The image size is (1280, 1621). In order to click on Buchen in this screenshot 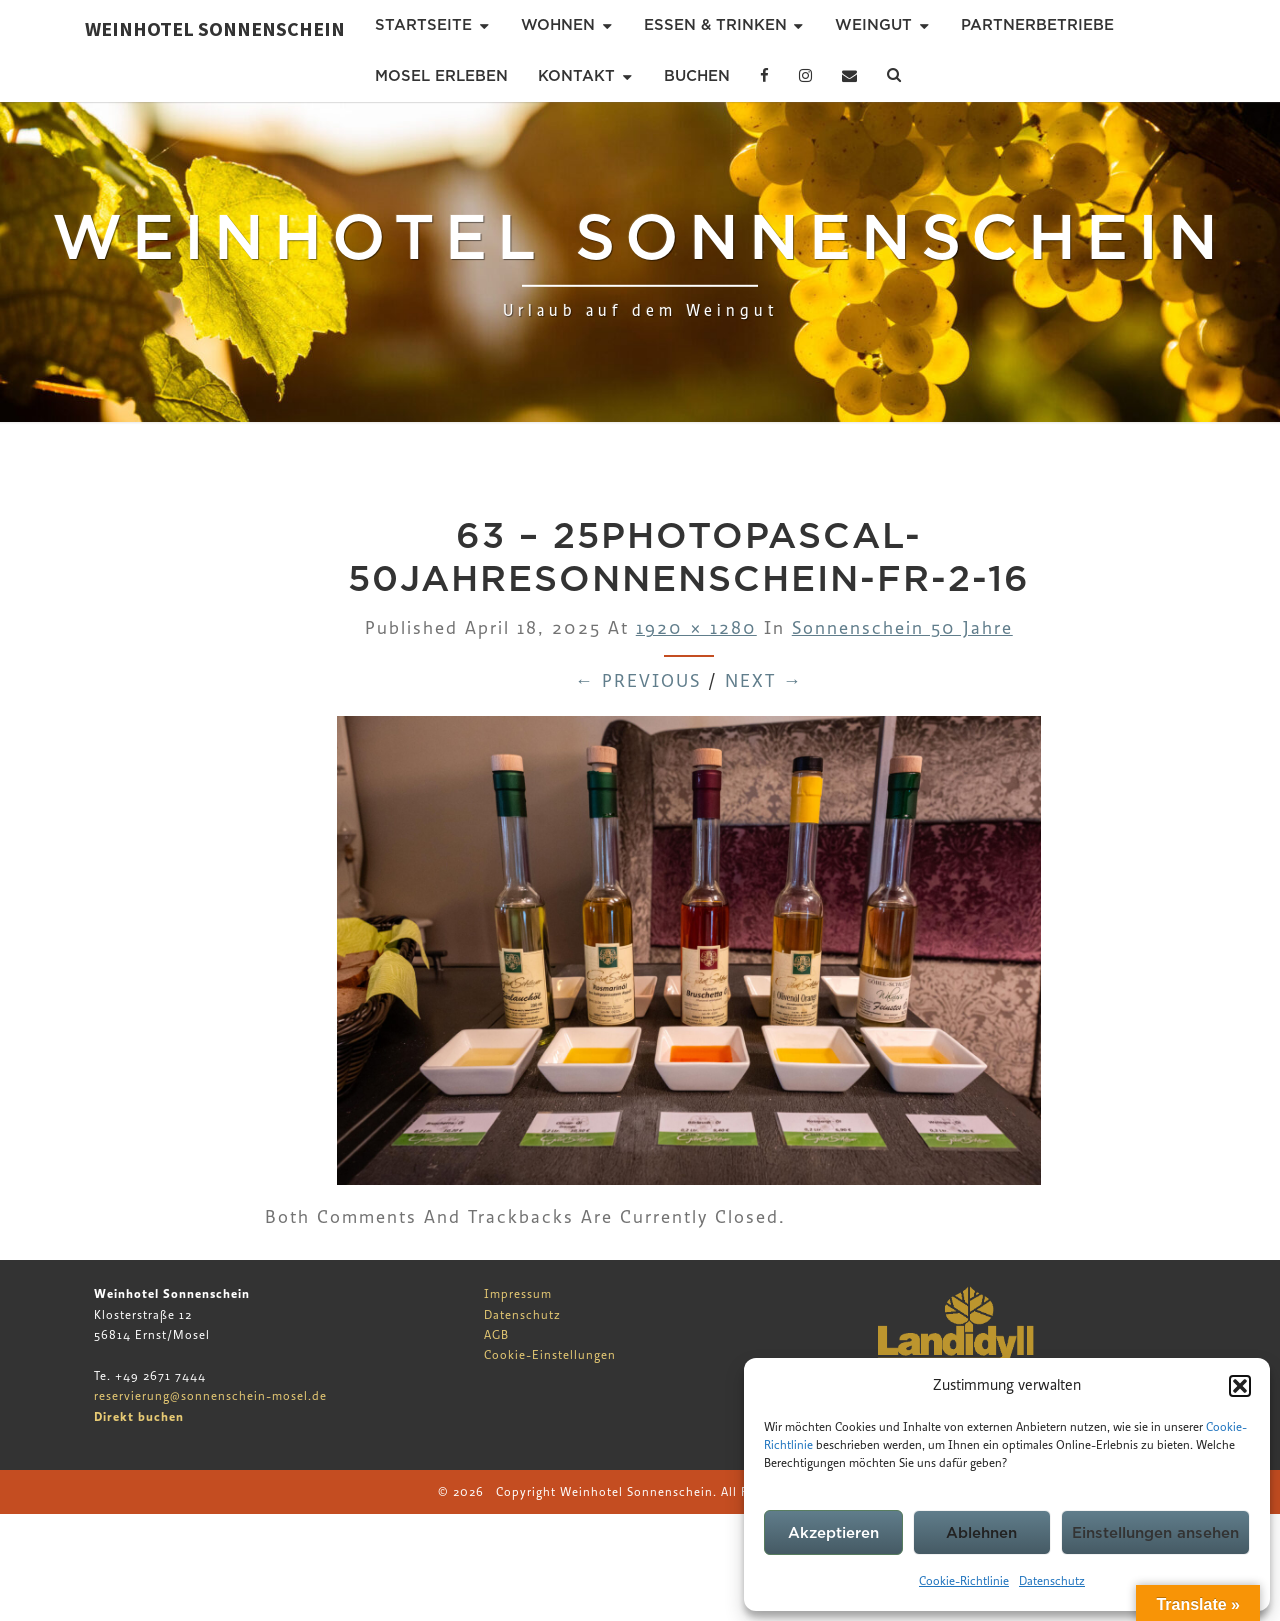, I will do `click(697, 76)`.